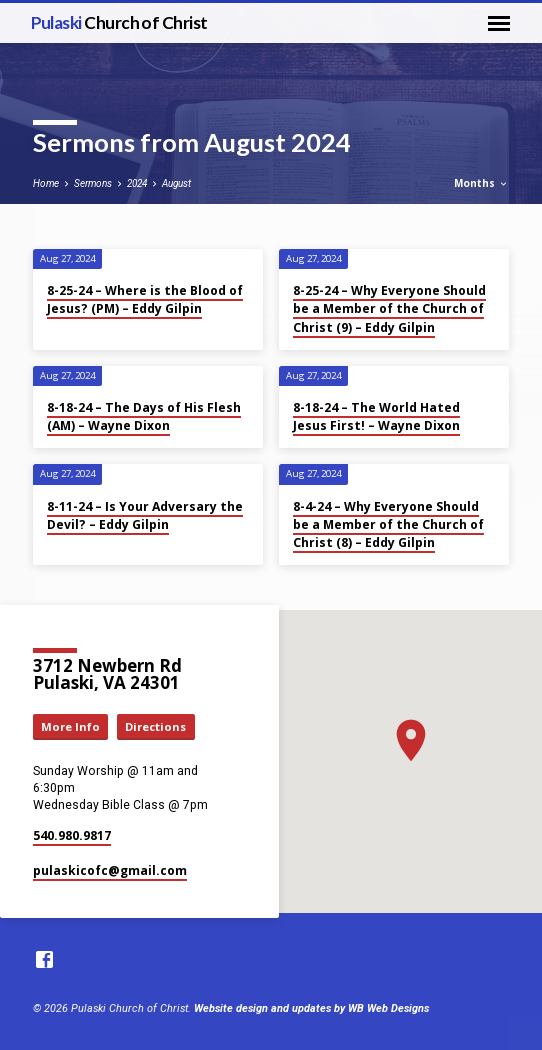 The width and height of the screenshot is (542, 1050). I want to click on 8-11-24 – Is Your Adversary the Devil? – Eddy Gilpin, so click(145, 515).